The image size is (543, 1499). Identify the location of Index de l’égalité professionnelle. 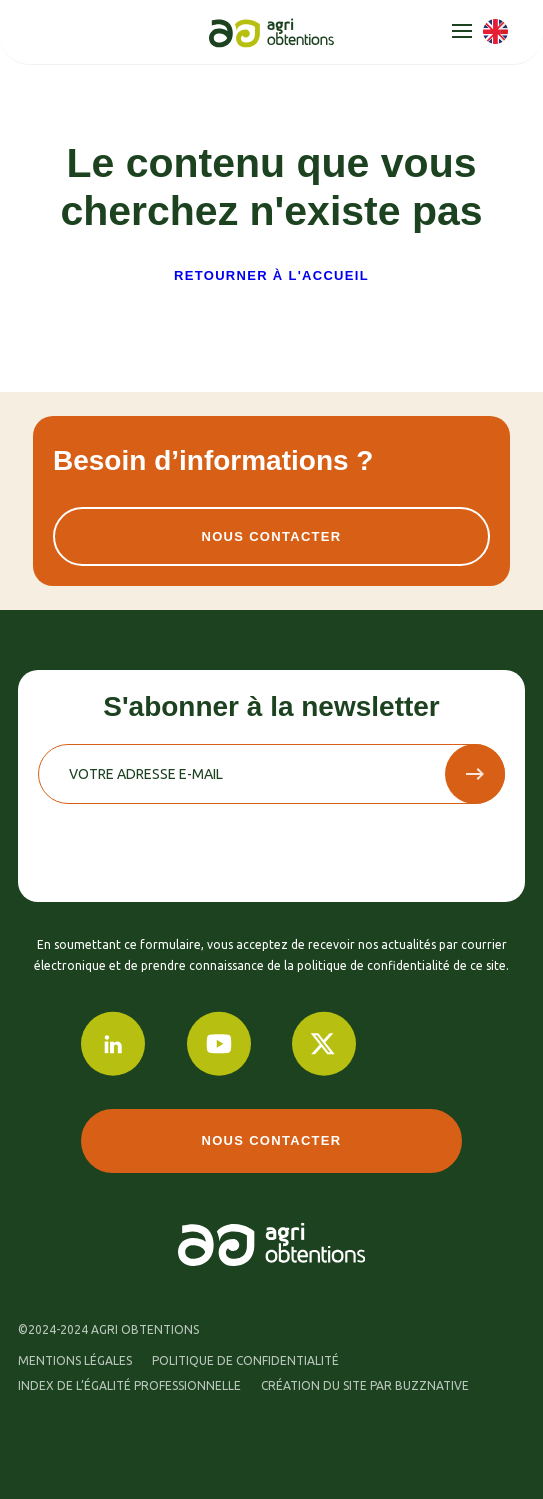
(129, 1385).